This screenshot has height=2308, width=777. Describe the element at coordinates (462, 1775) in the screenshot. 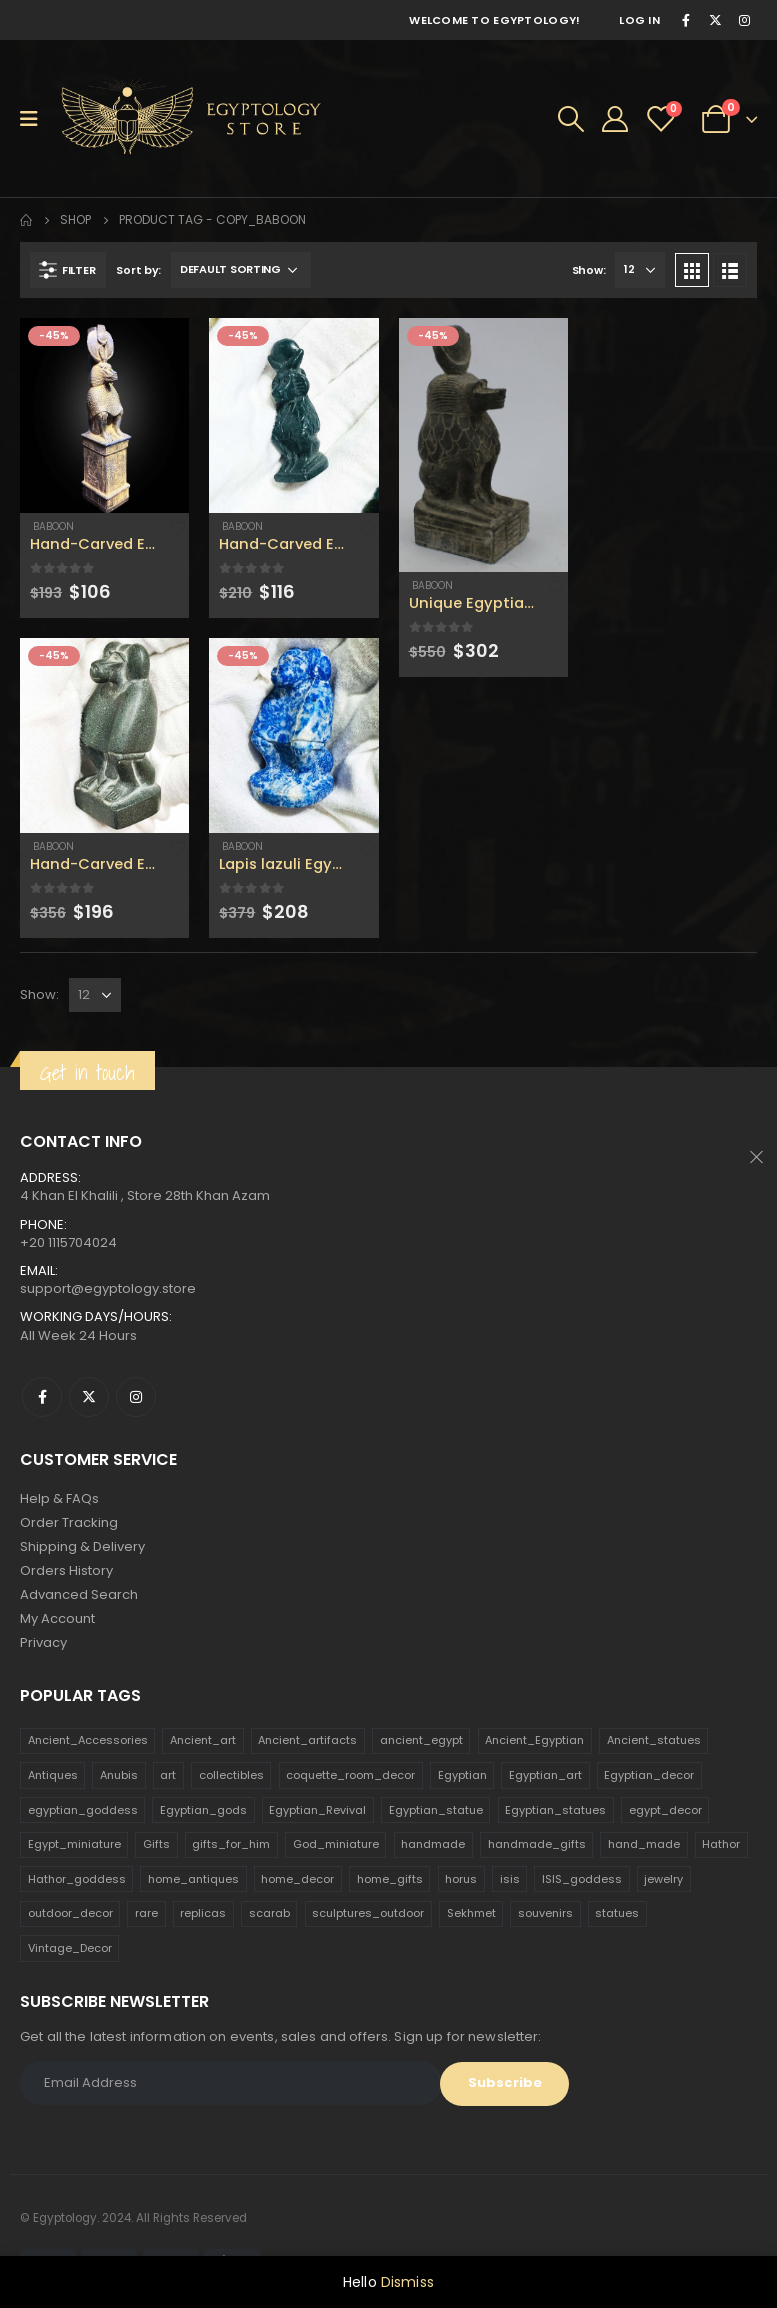

I see `Egyptian [Egyptian (263 products)]` at that location.